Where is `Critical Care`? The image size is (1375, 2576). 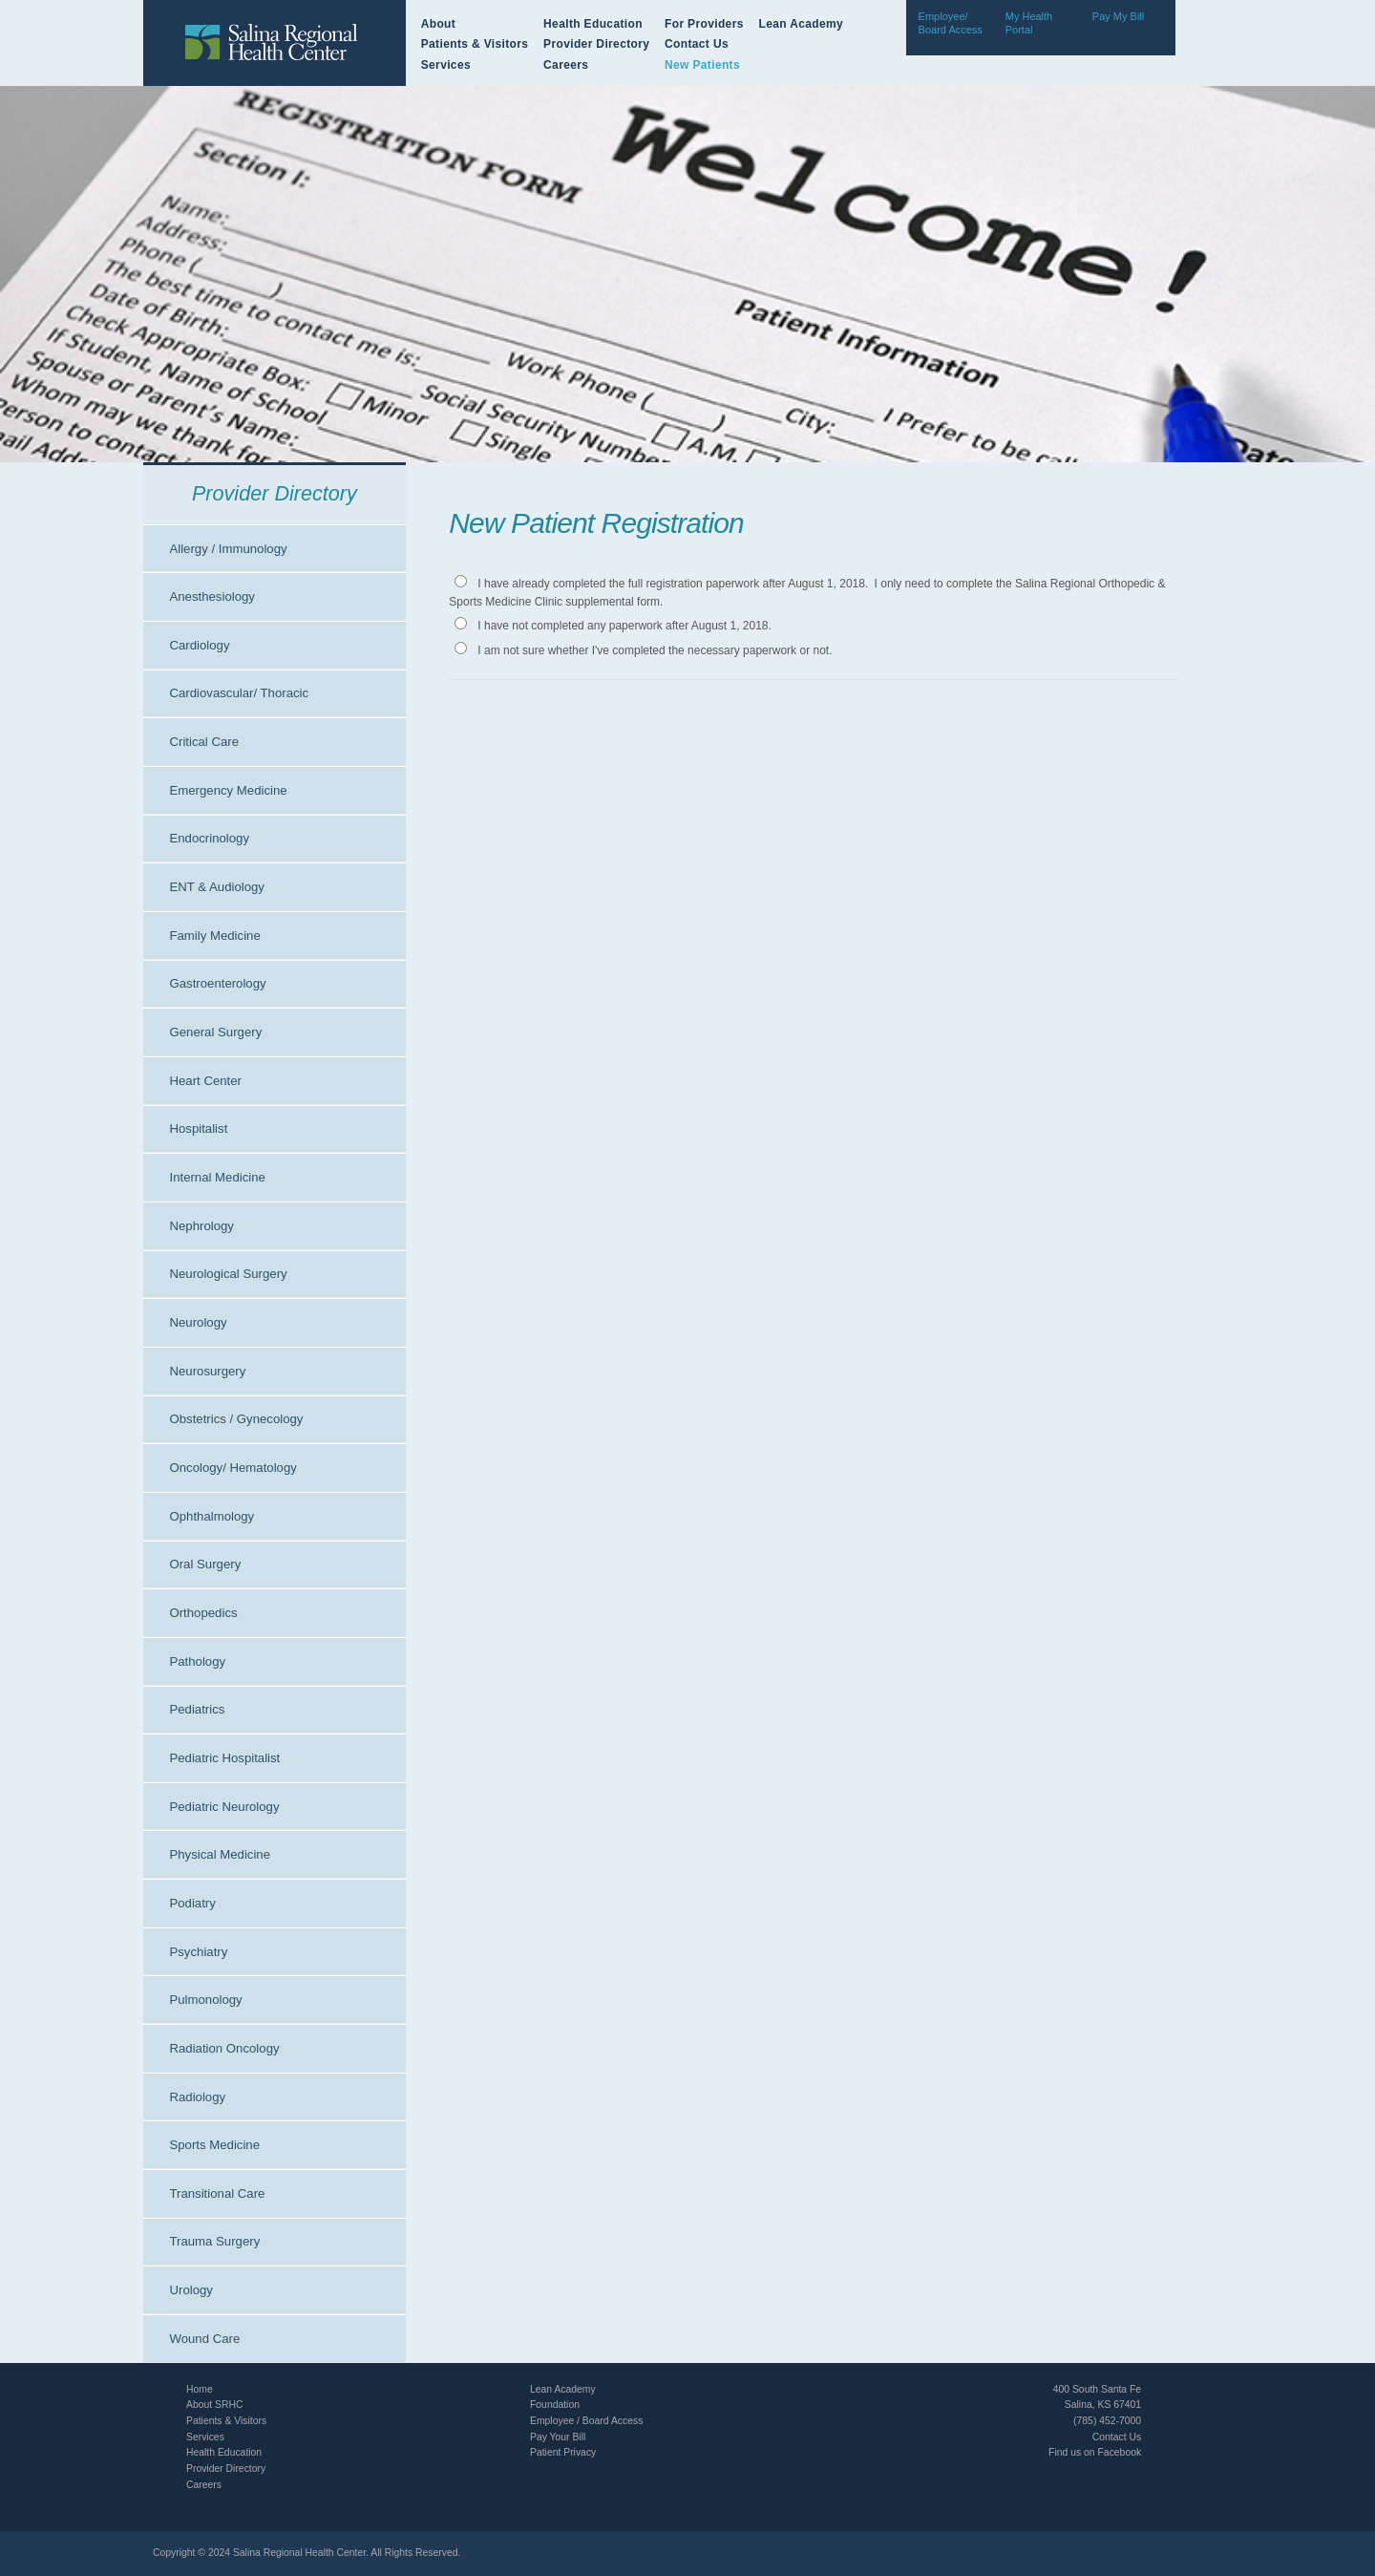 Critical Care is located at coordinates (204, 741).